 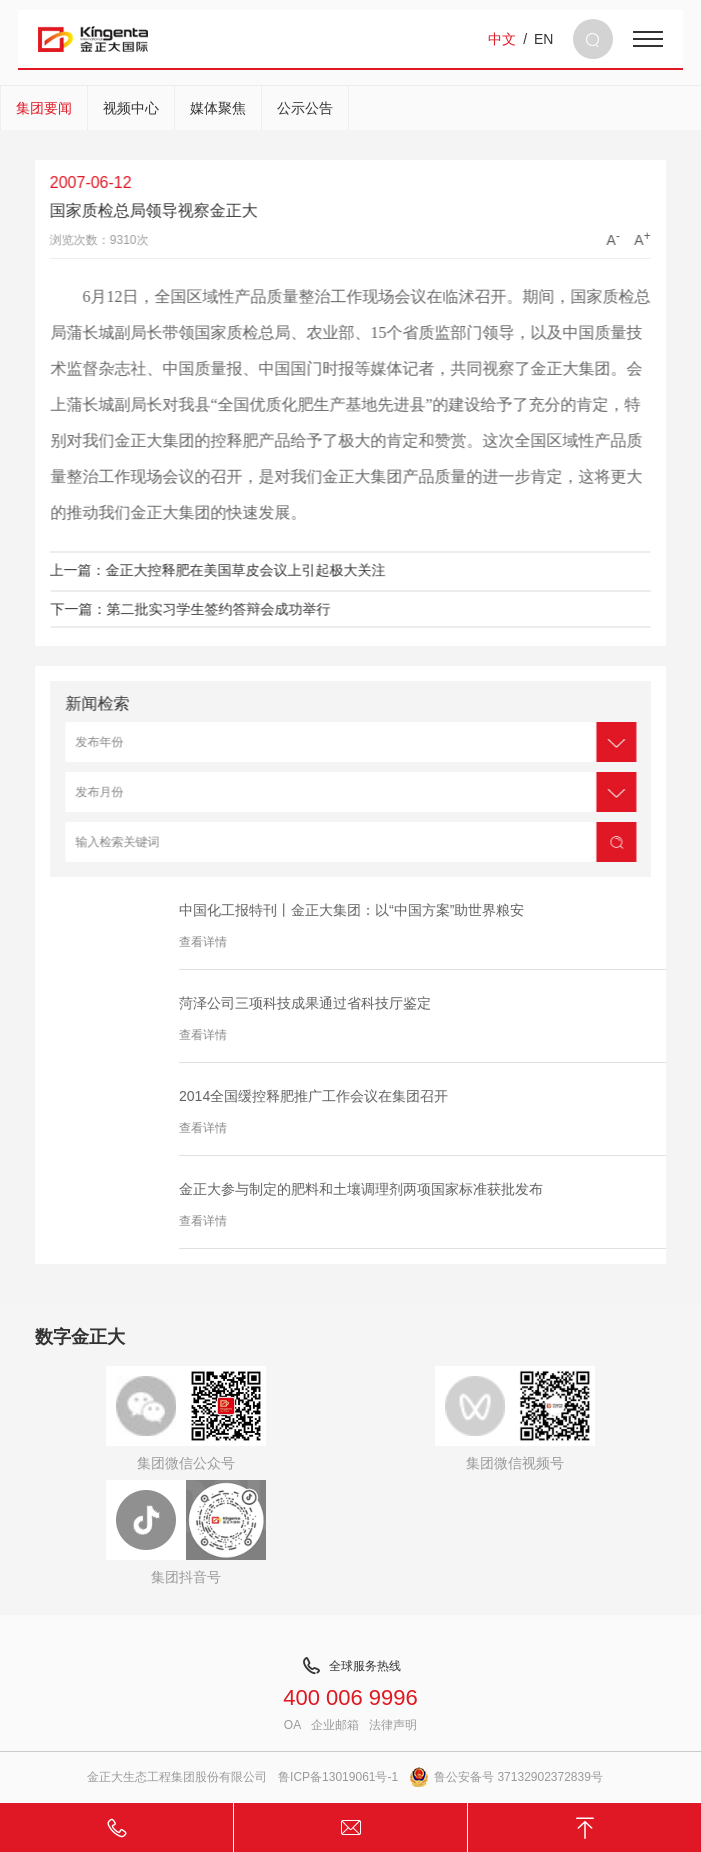 What do you see at coordinates (218, 108) in the screenshot?
I see `媒体聚焦` at bounding box center [218, 108].